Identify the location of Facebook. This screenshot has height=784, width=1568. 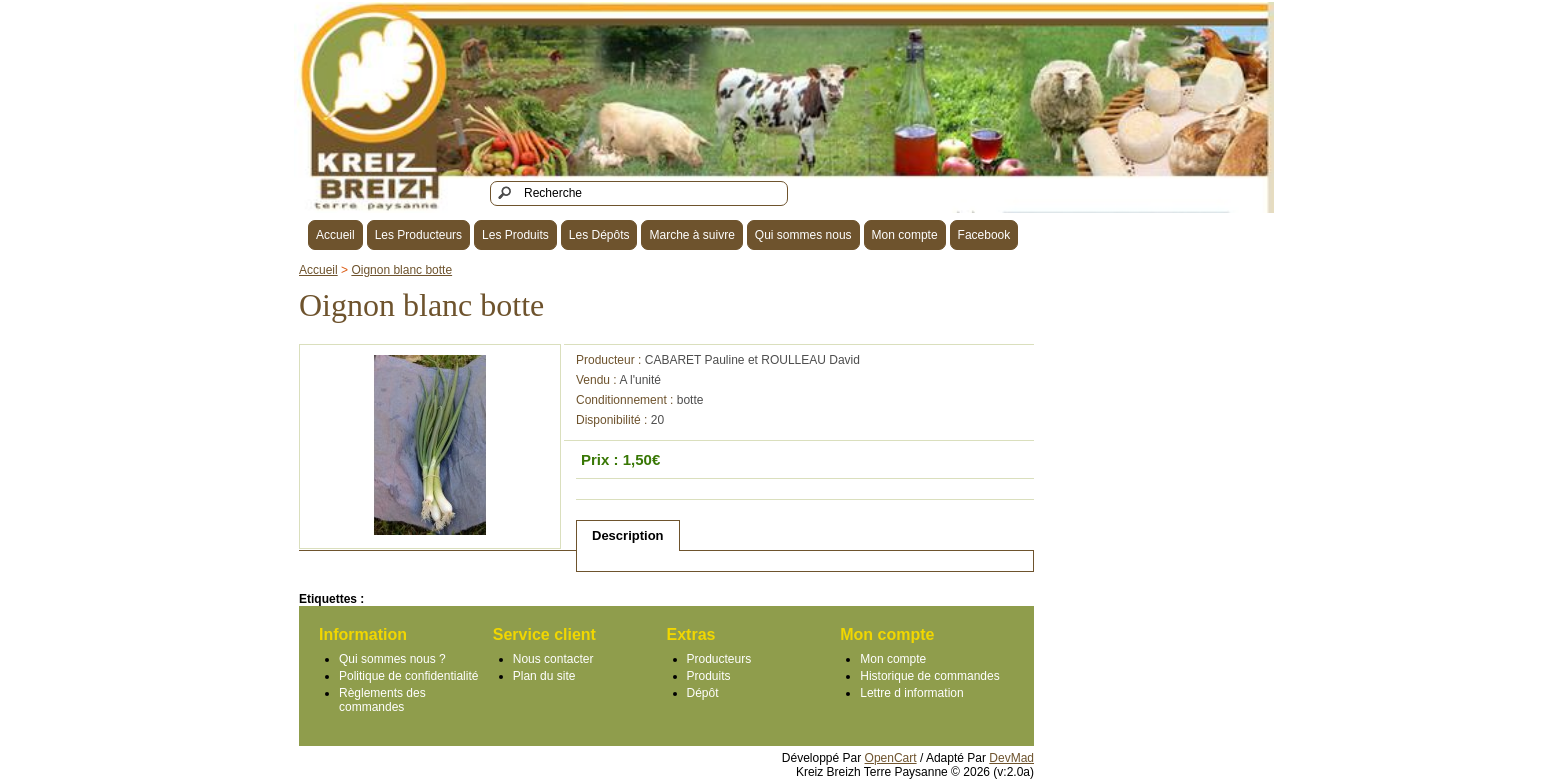
(984, 235).